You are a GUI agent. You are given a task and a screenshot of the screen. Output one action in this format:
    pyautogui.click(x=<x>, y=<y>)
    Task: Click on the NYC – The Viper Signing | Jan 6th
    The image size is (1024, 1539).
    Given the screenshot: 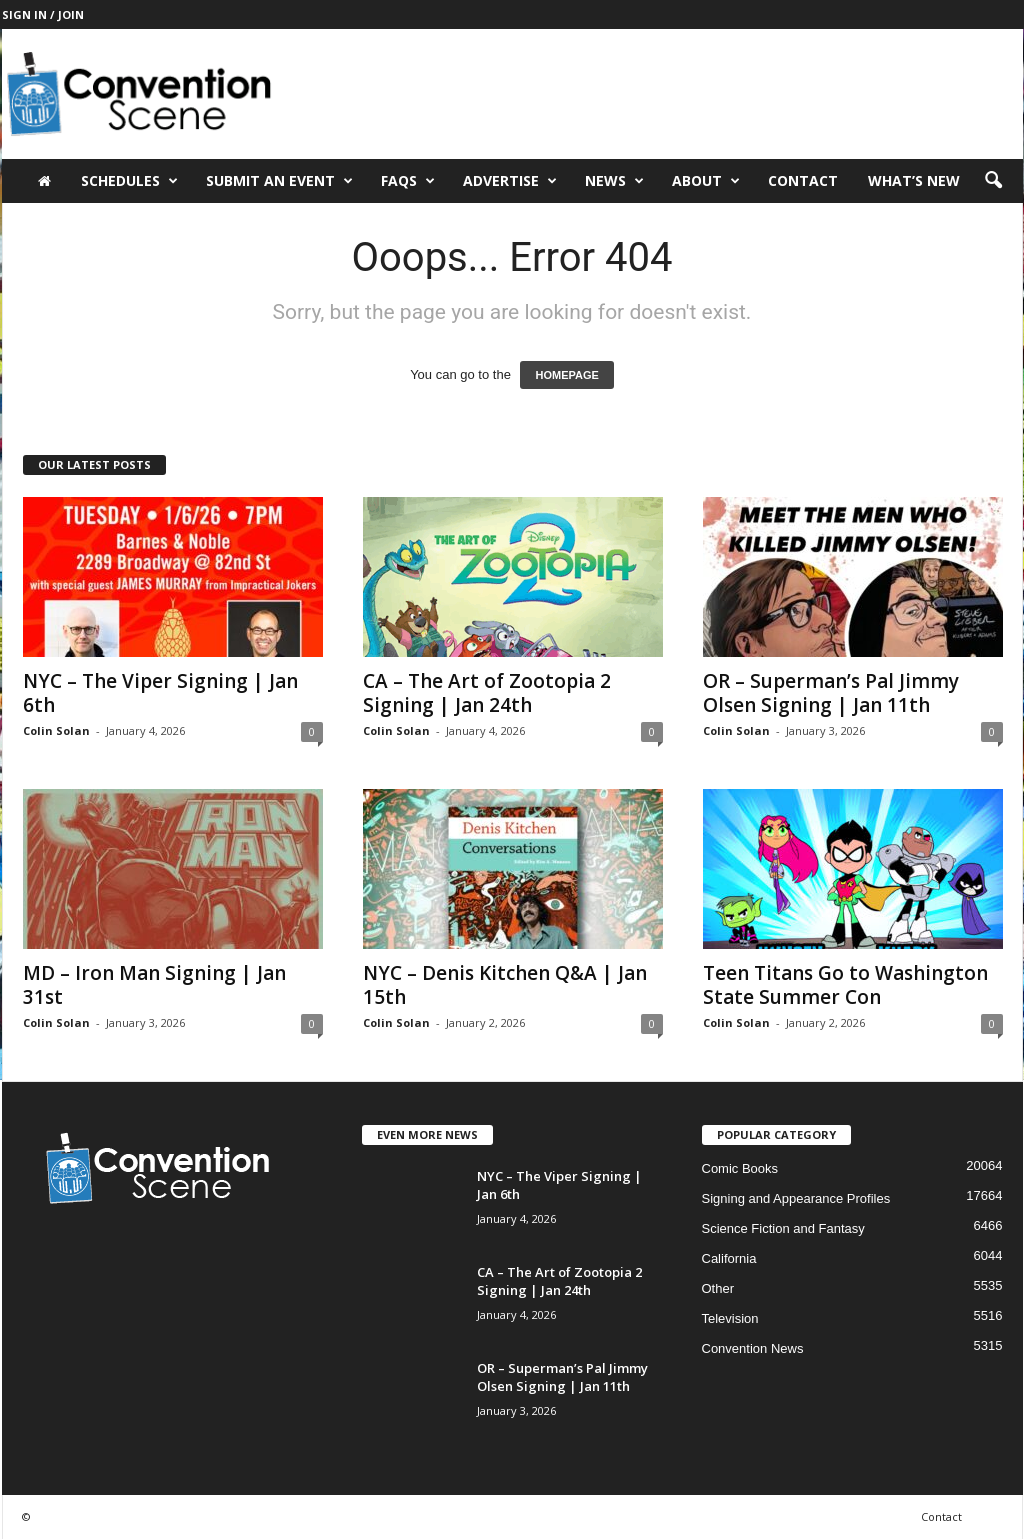 What is the action you would take?
    pyautogui.click(x=160, y=693)
    